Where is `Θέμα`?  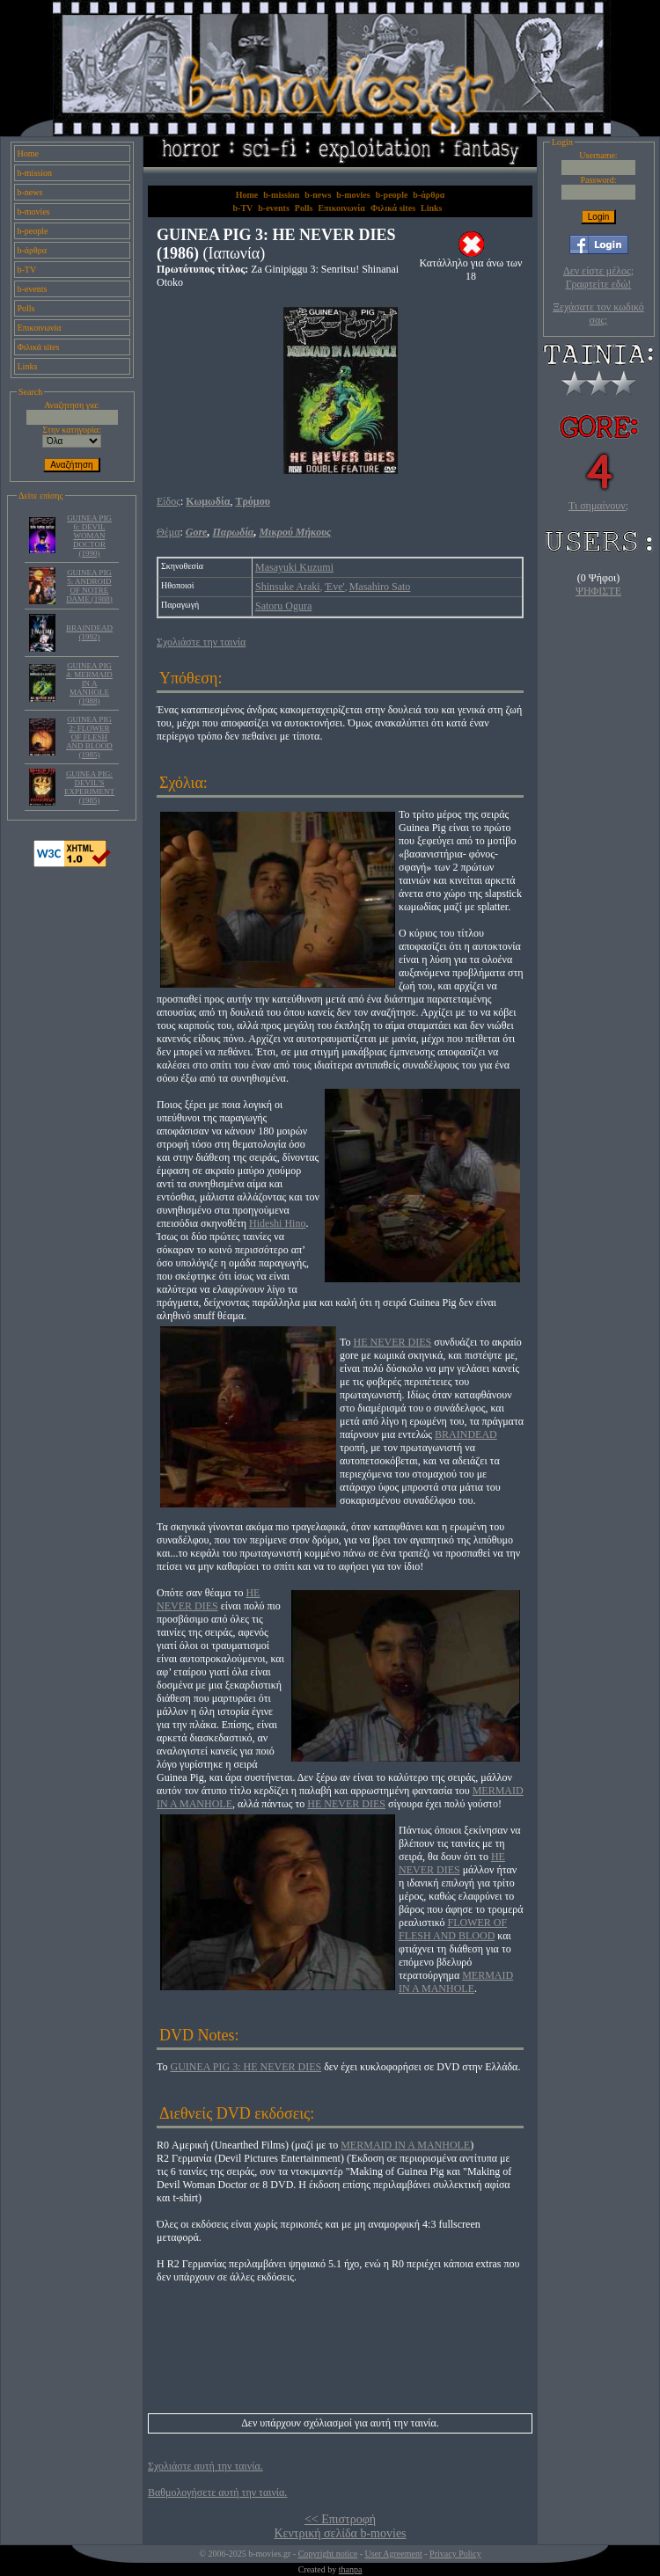
Θέμα is located at coordinates (168, 532).